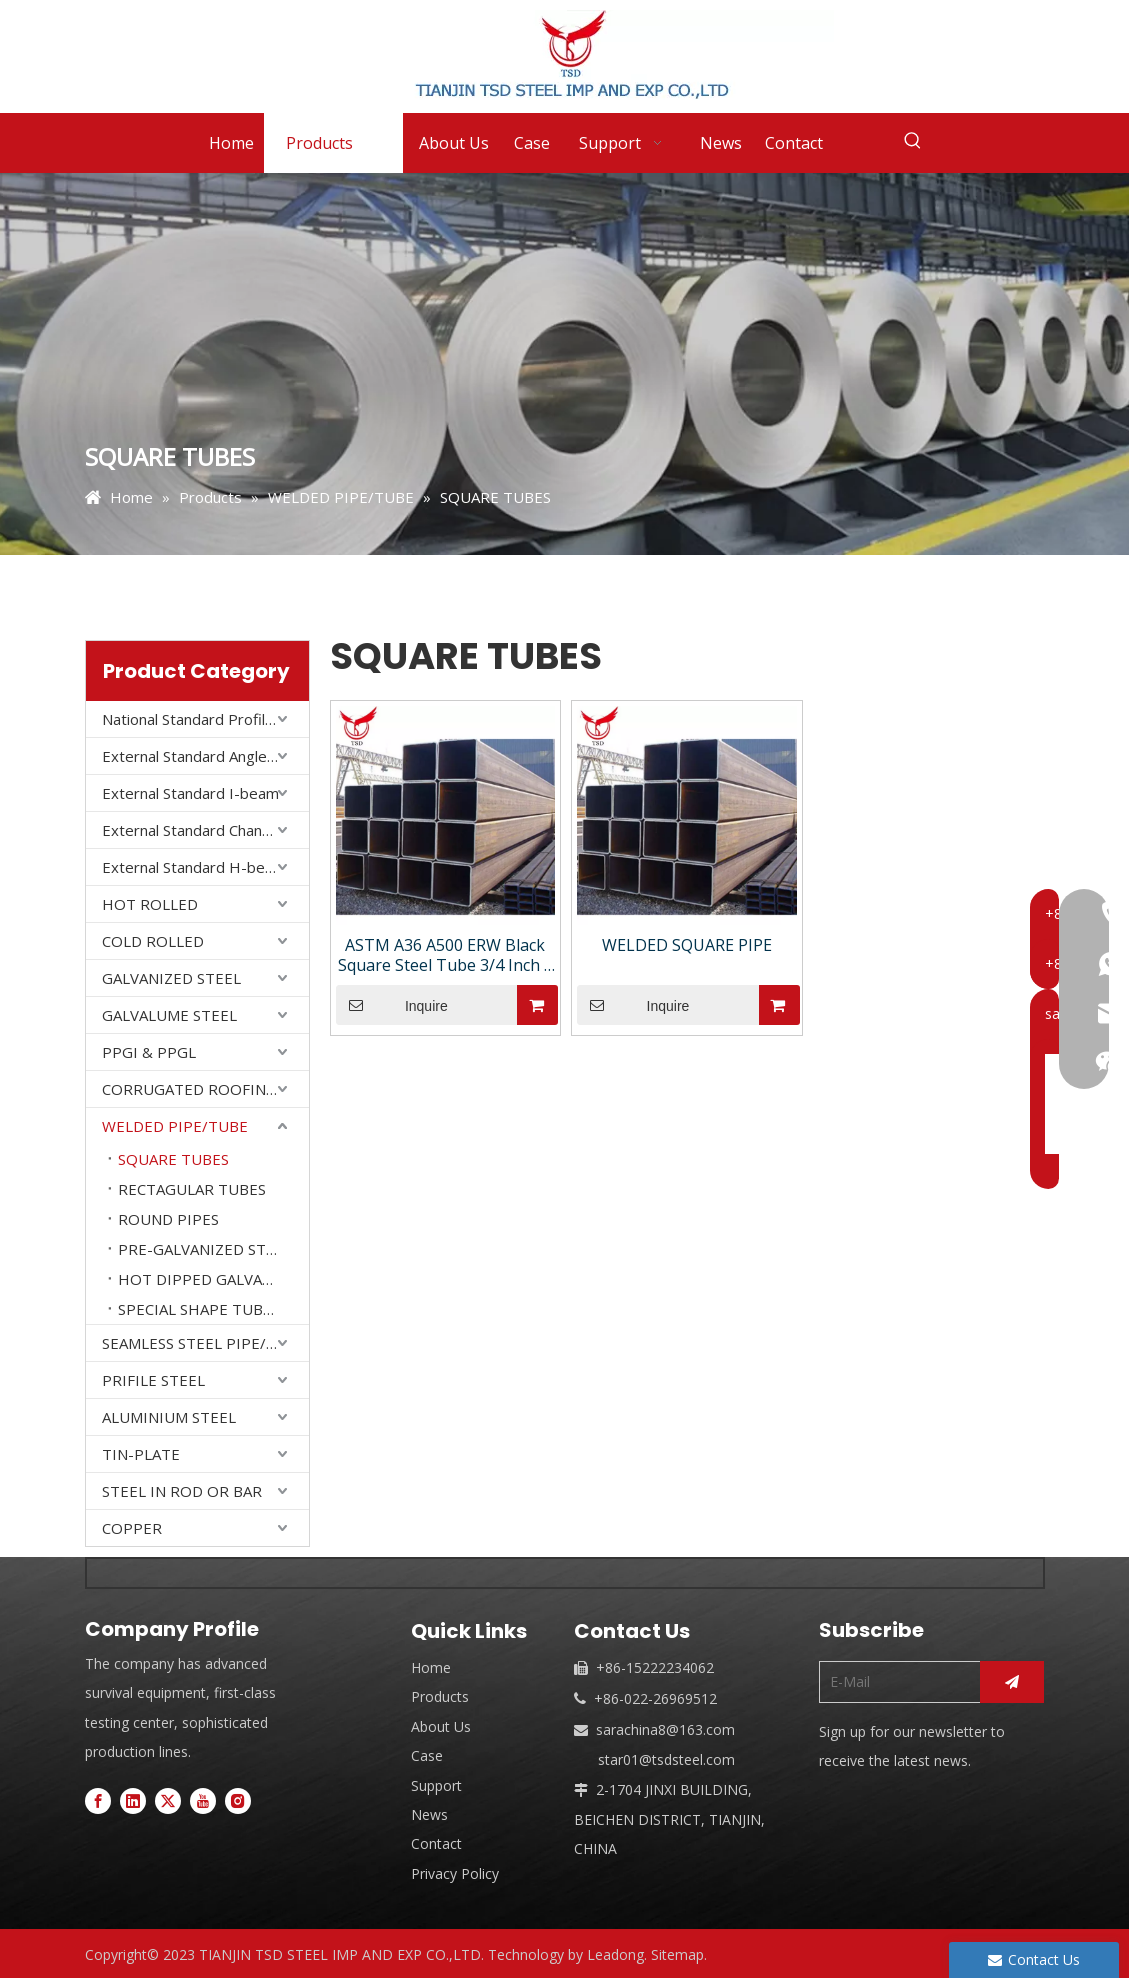  Describe the element at coordinates (440, 1696) in the screenshot. I see `Products` at that location.